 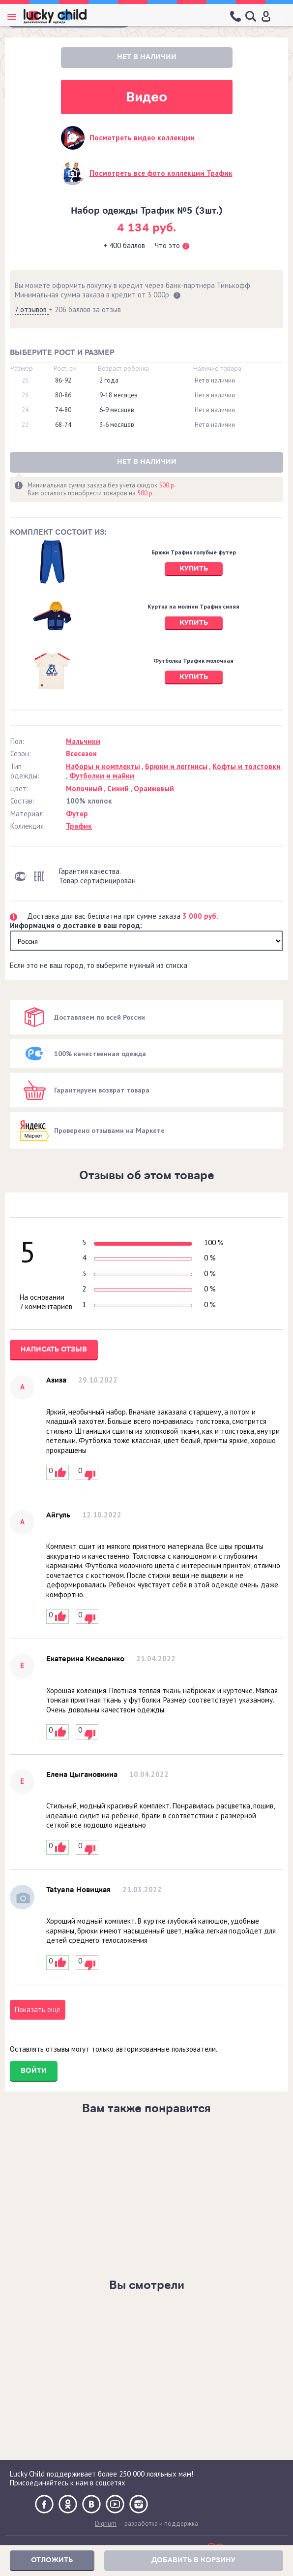 What do you see at coordinates (106, 2523) in the screenshot?
I see `Digrium` at bounding box center [106, 2523].